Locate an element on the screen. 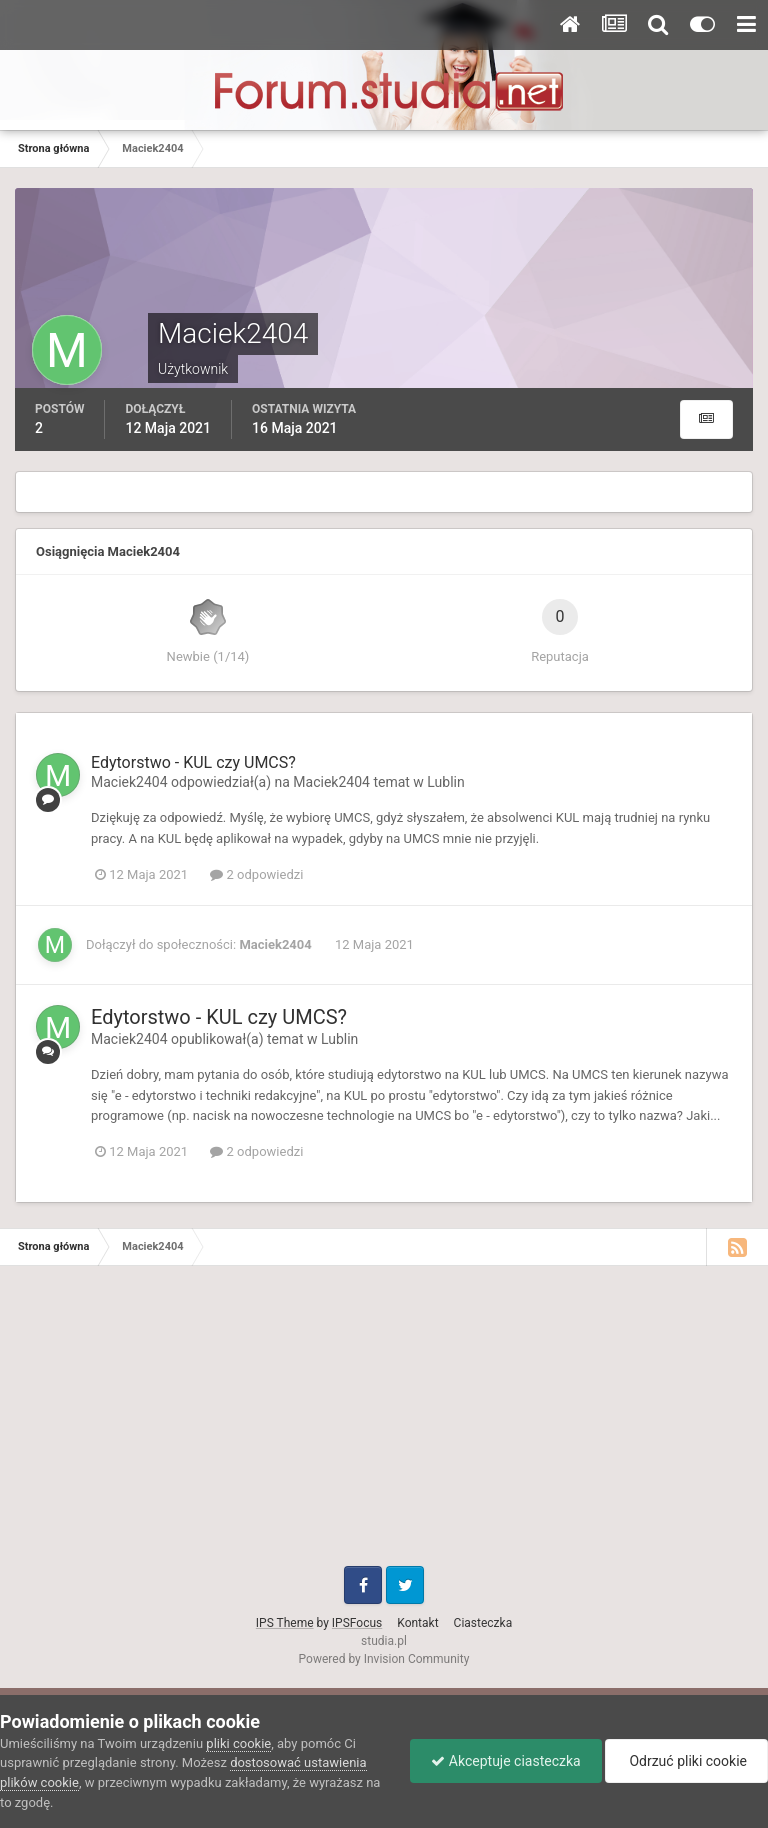 This screenshot has width=768, height=1828. Maciek2404 is located at coordinates (129, 782).